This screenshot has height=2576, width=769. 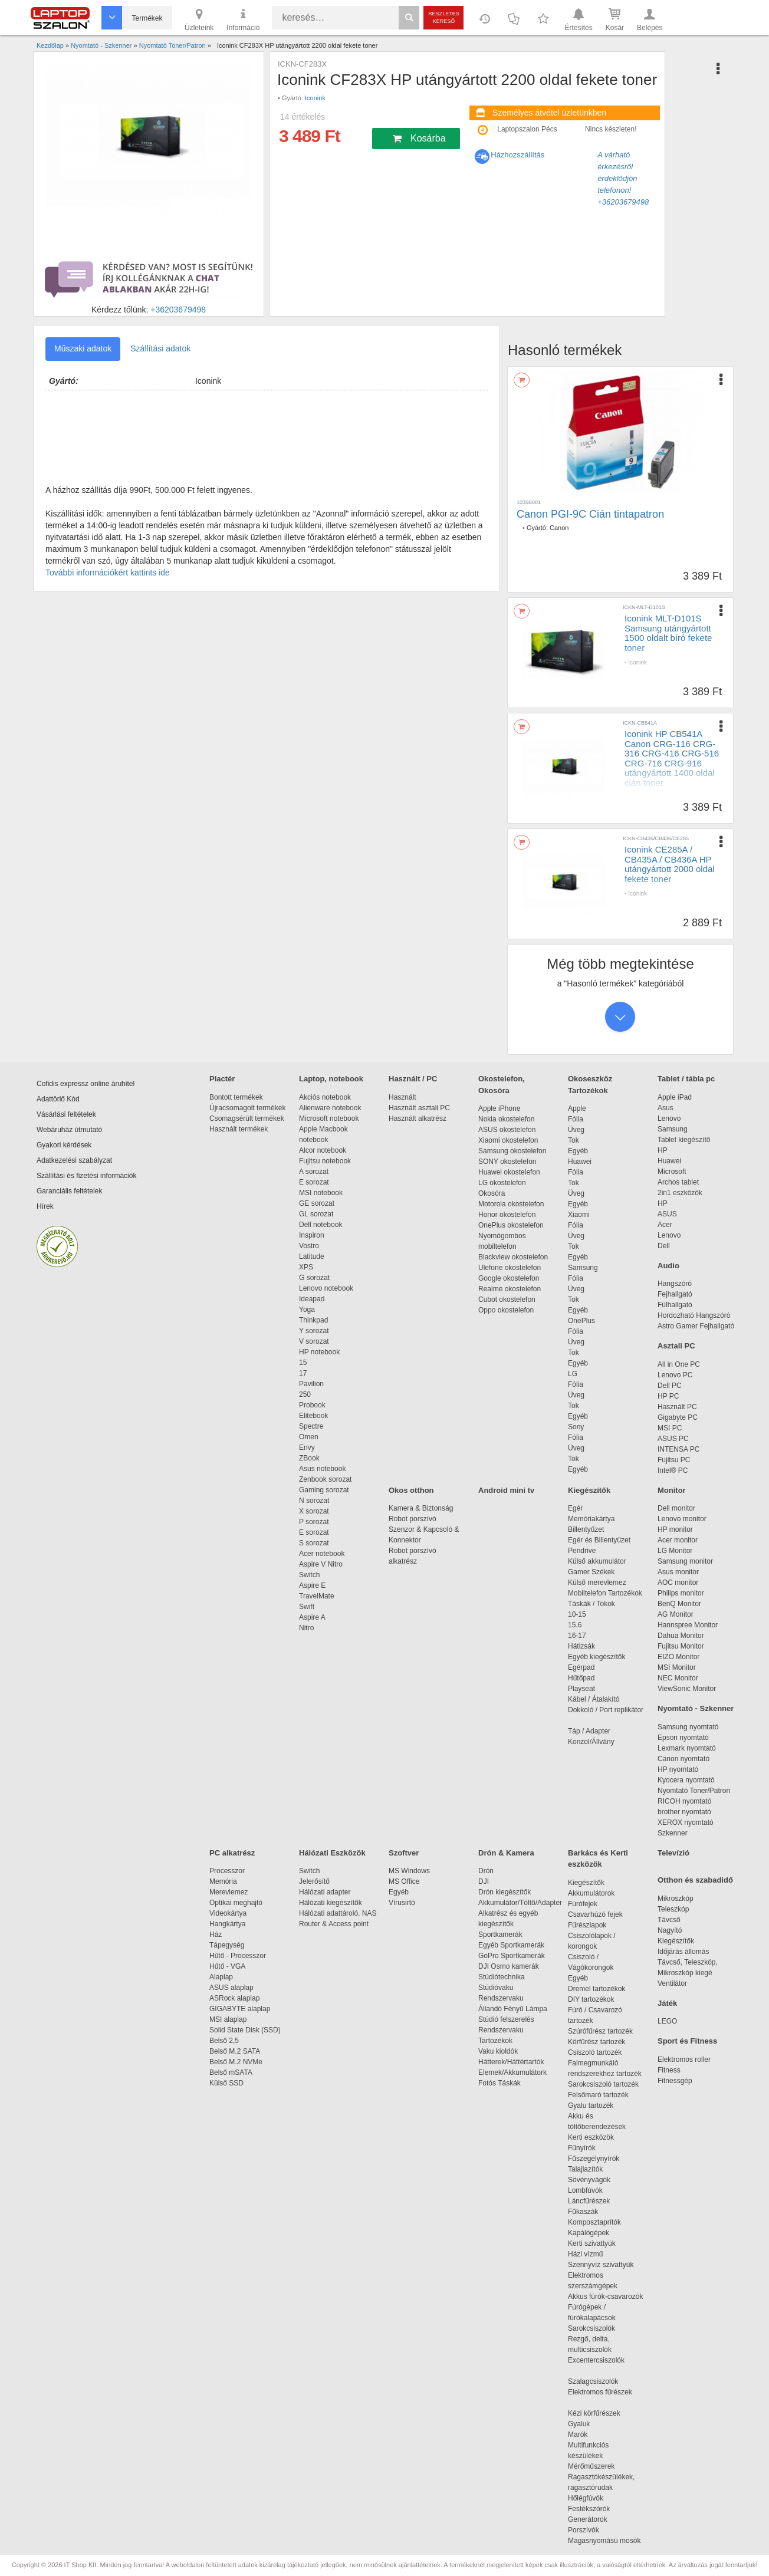 I want to click on Nitro, so click(x=306, y=1628).